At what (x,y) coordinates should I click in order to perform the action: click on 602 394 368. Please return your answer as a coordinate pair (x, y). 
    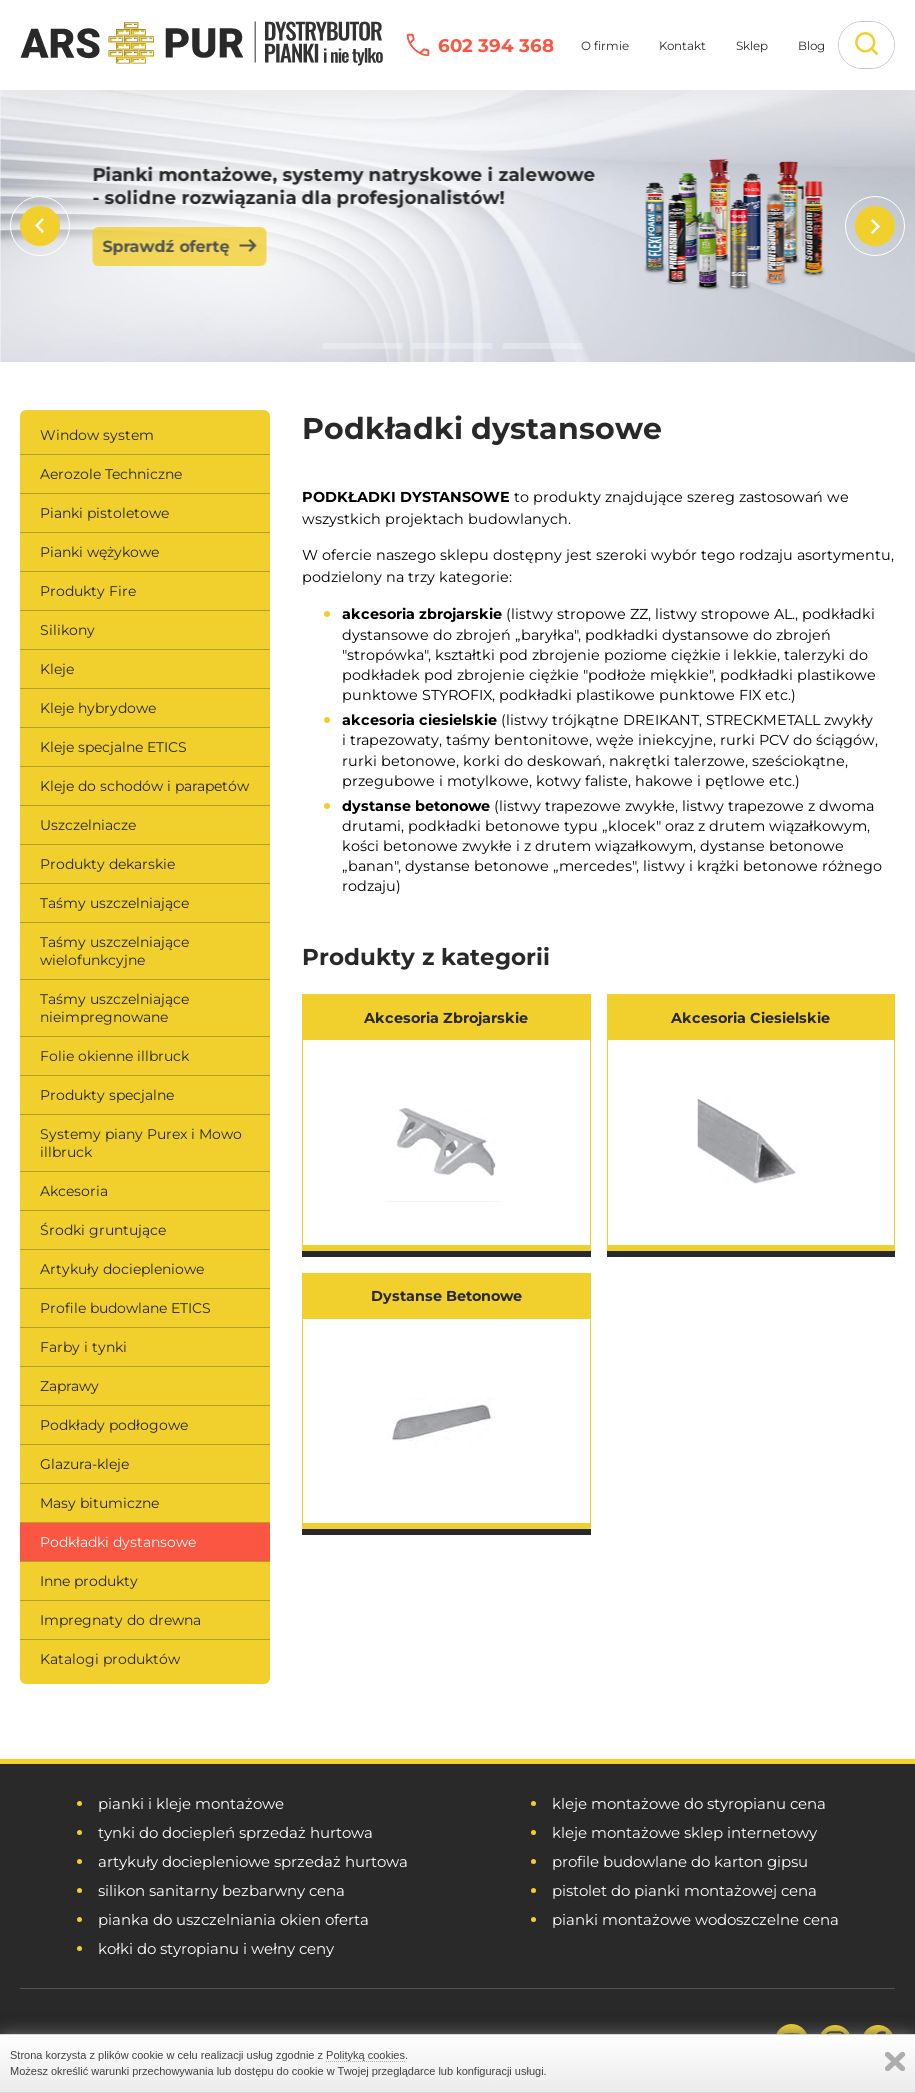
    Looking at the image, I should click on (496, 45).